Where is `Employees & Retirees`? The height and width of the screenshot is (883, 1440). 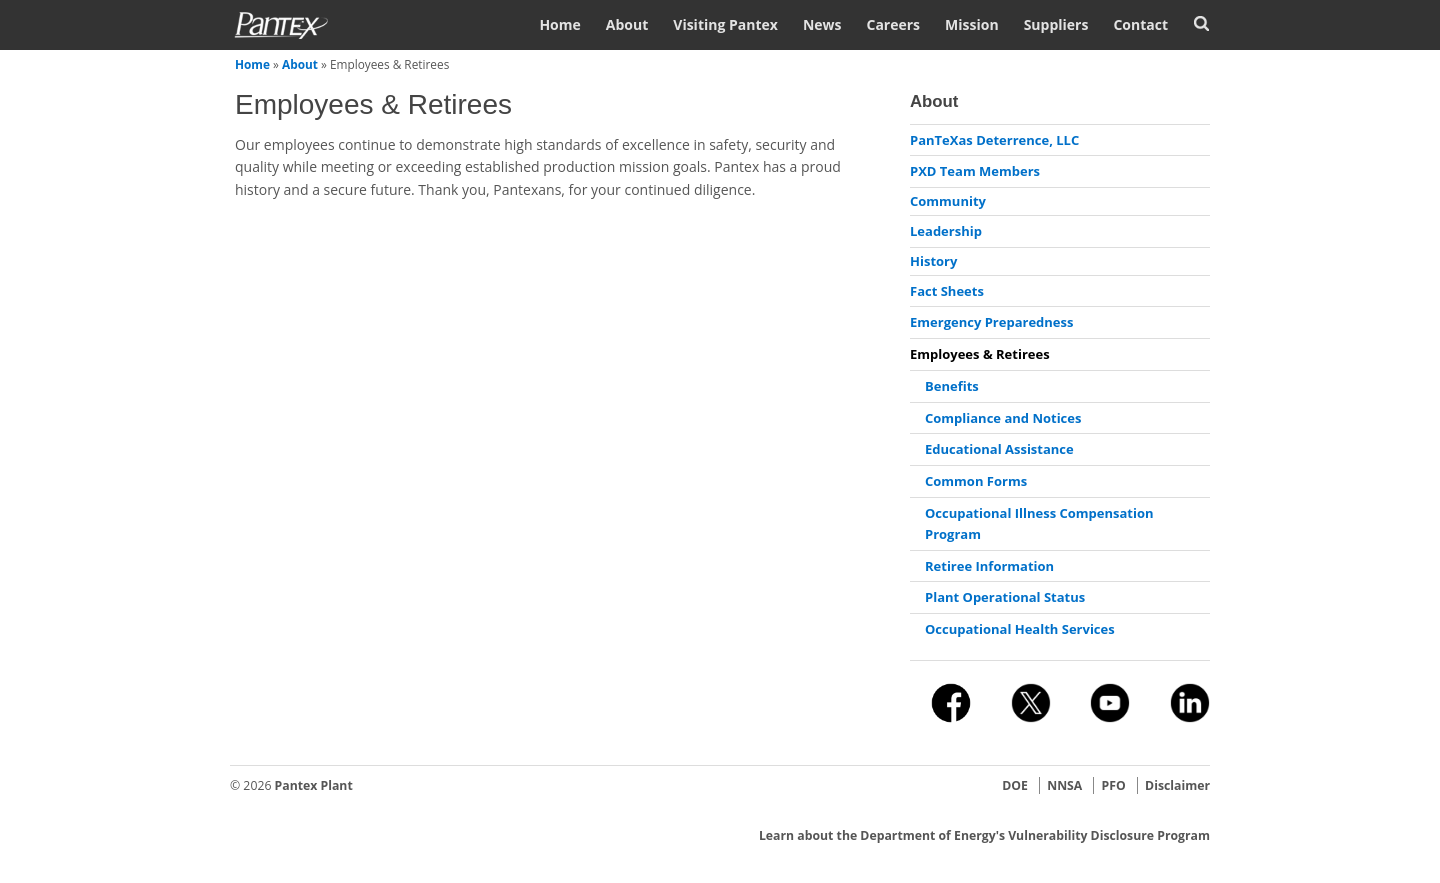
Employees & Retirees is located at coordinates (980, 354).